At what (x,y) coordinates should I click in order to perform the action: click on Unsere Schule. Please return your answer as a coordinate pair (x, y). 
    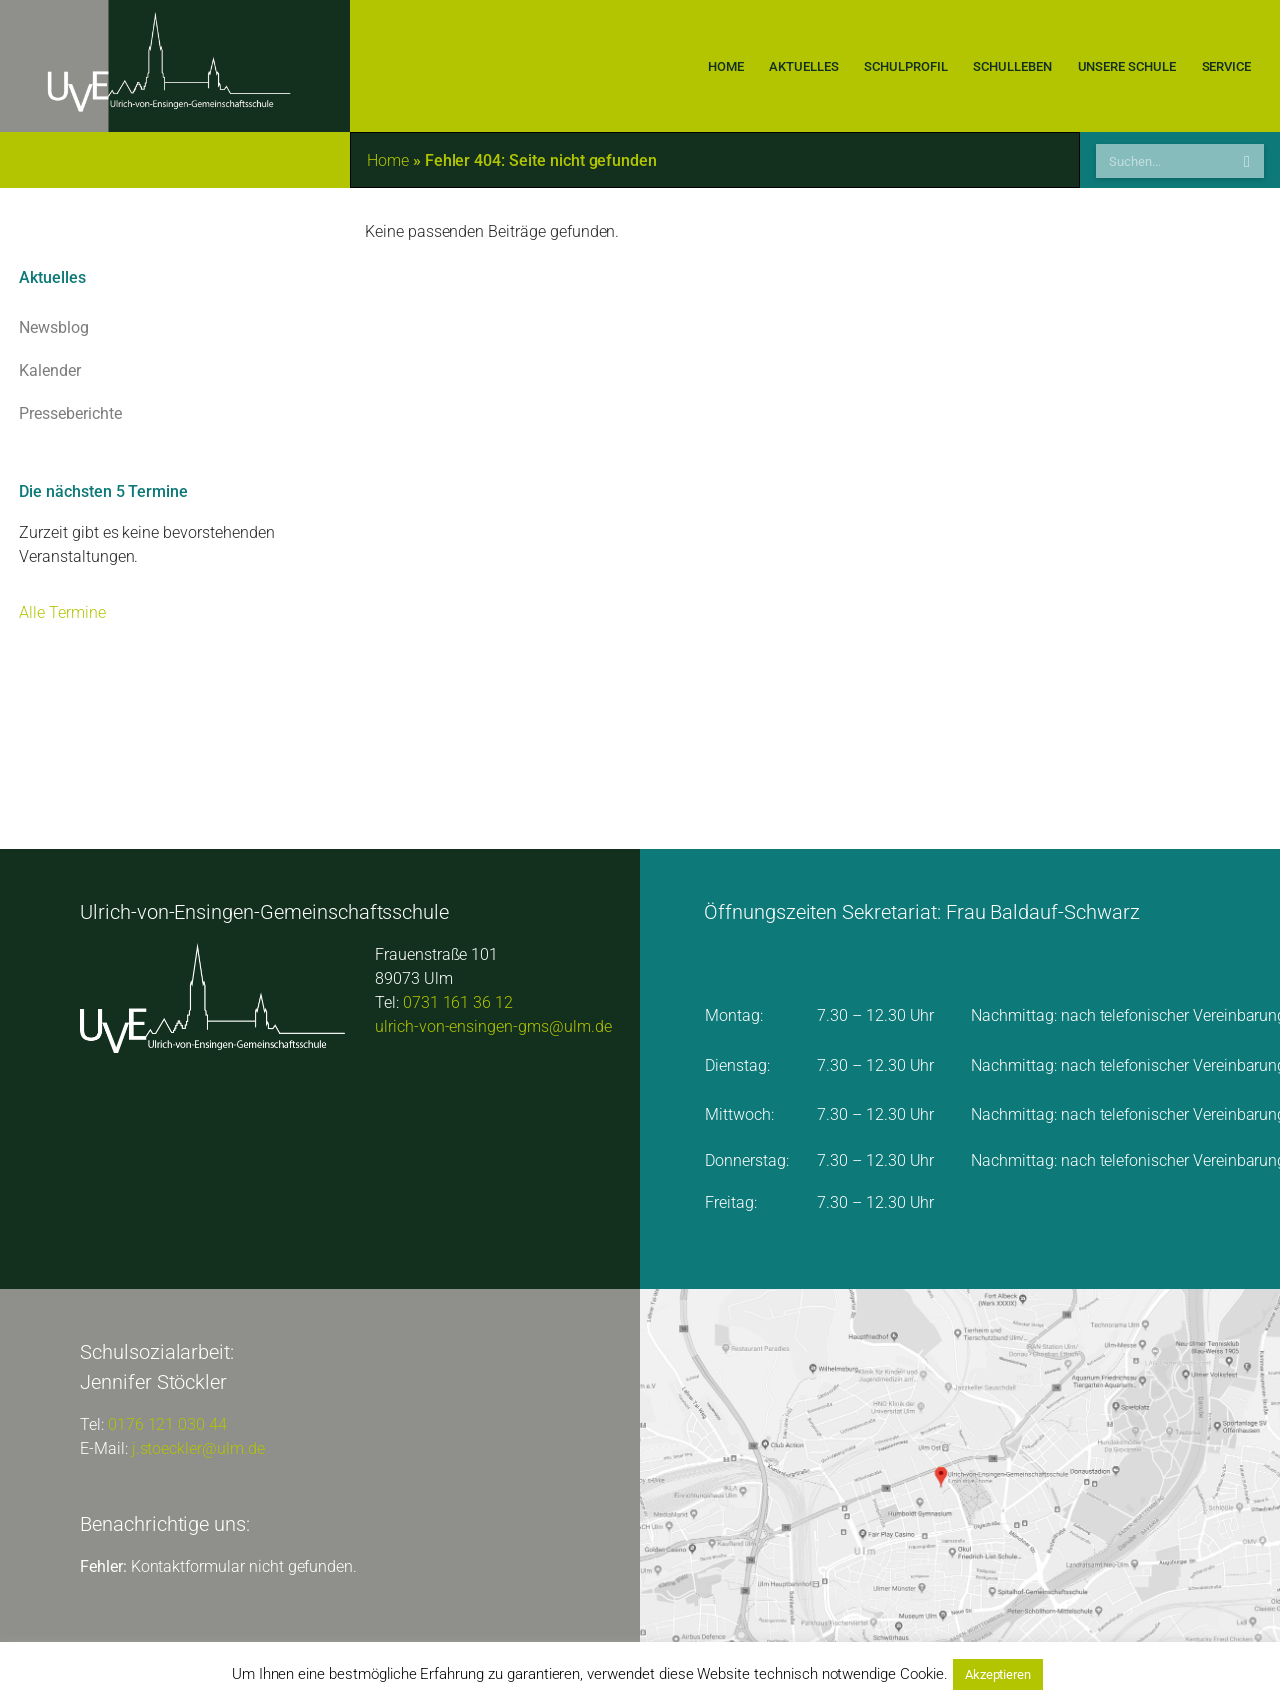
    Looking at the image, I should click on (1127, 66).